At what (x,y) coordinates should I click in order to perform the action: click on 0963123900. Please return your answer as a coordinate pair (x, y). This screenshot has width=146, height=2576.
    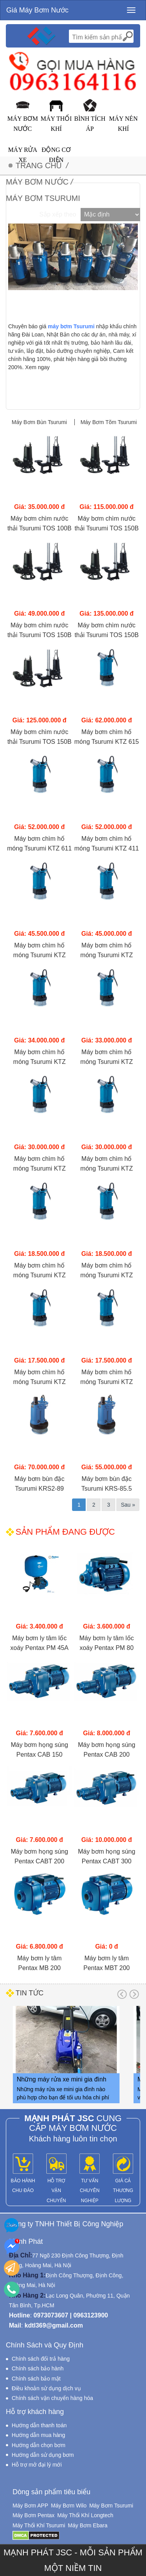
    Looking at the image, I should click on (90, 2315).